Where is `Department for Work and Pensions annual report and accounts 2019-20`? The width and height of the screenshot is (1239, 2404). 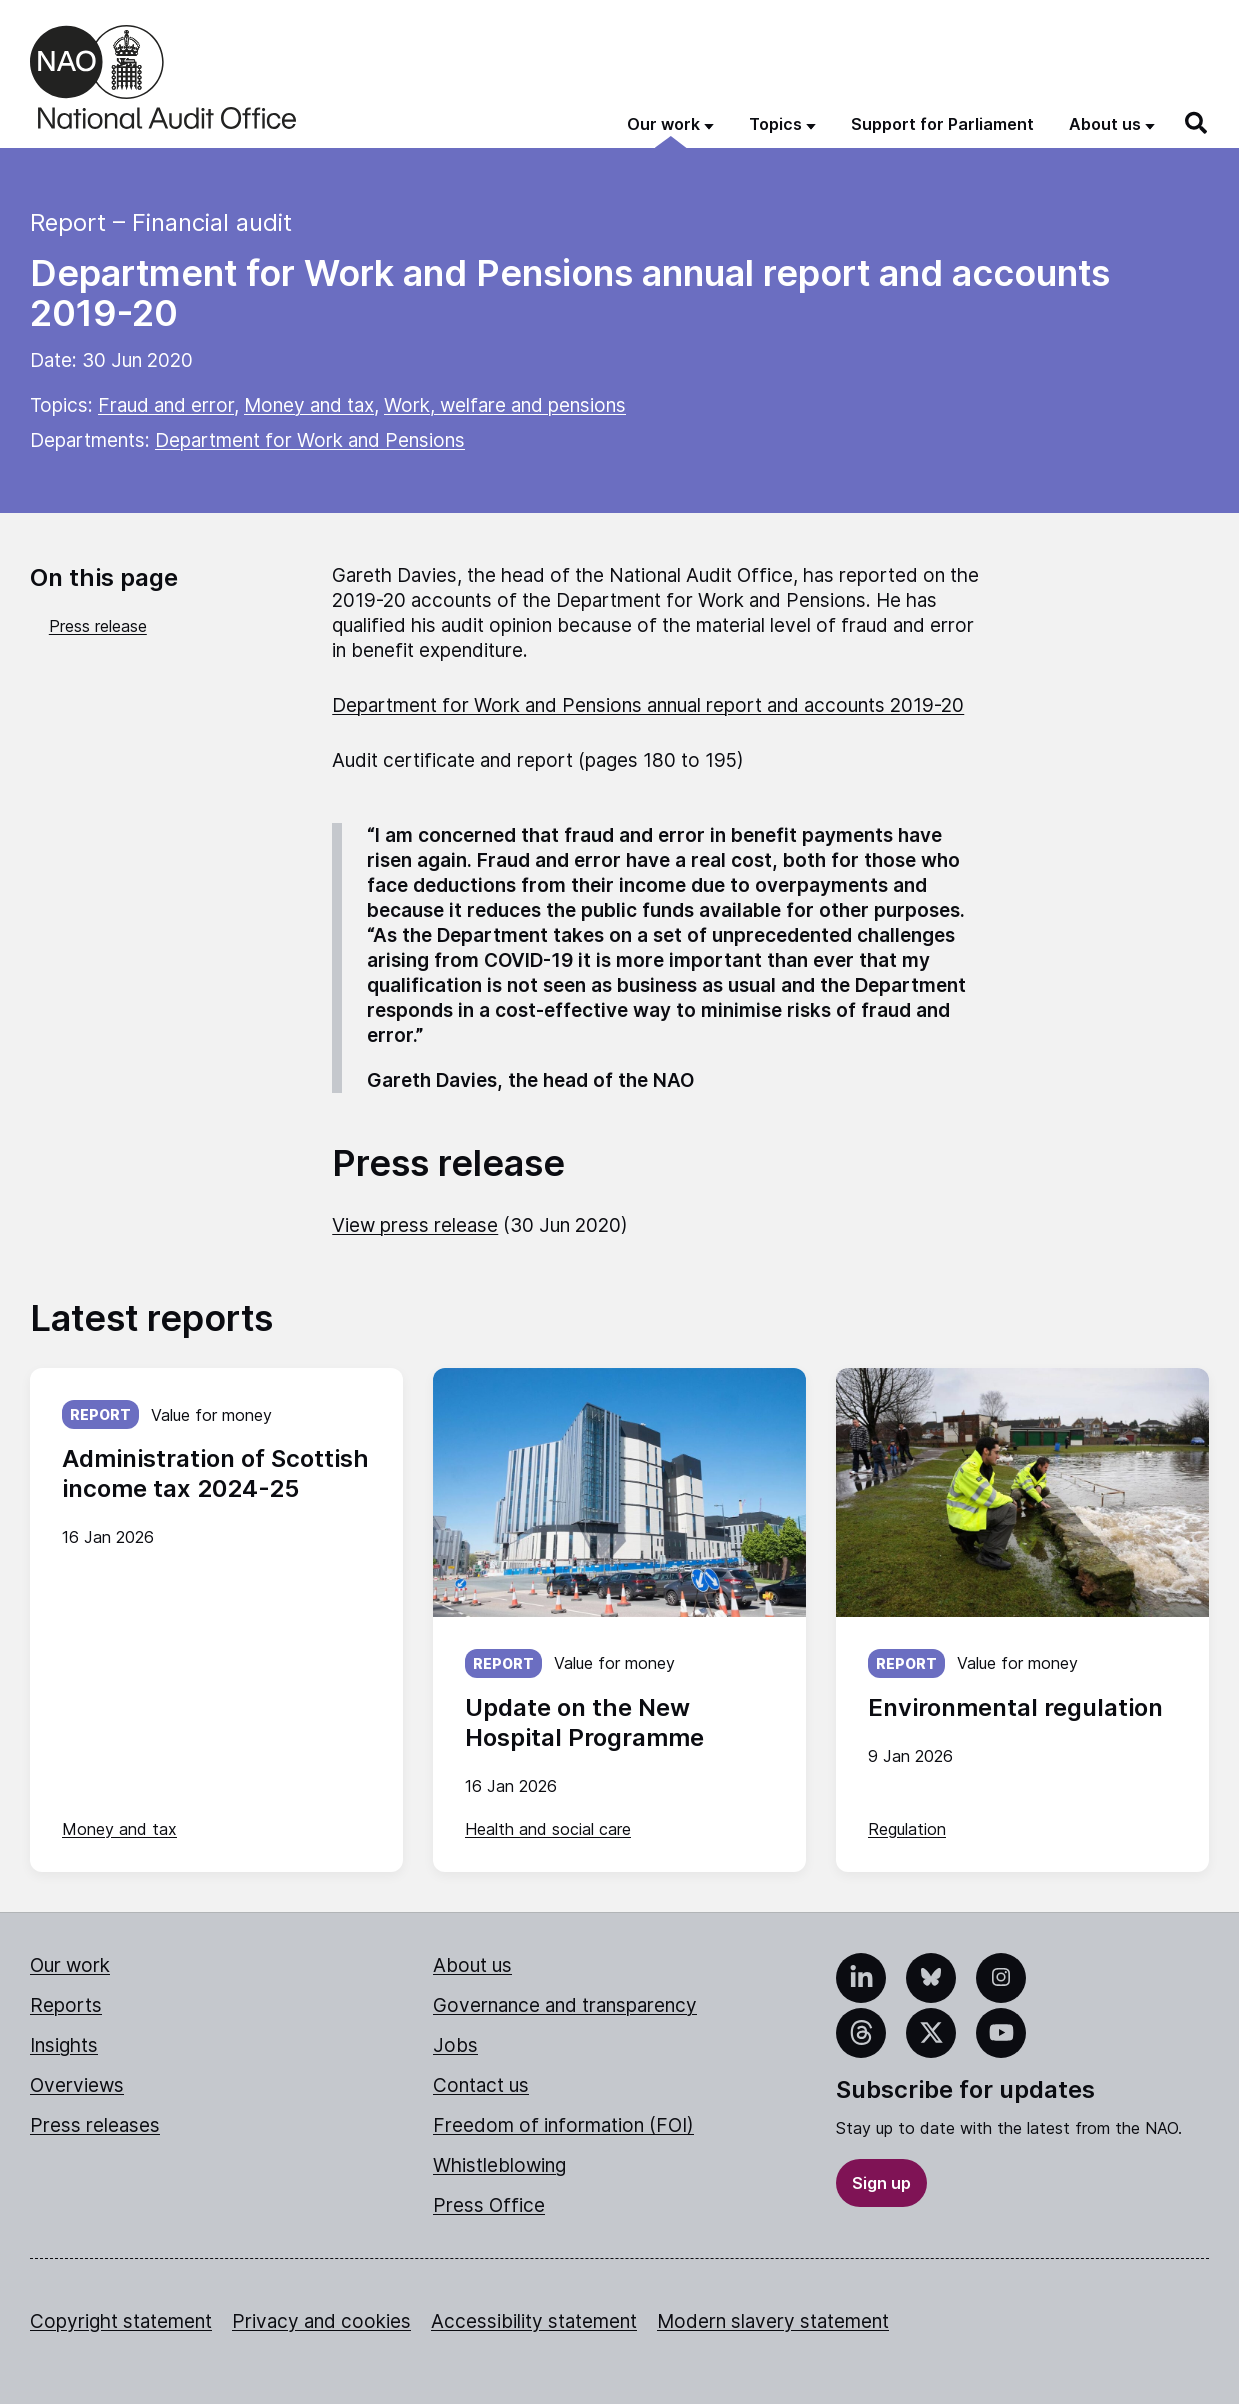 Department for Work and Pensions annual report and accounts 2019-20 is located at coordinates (648, 705).